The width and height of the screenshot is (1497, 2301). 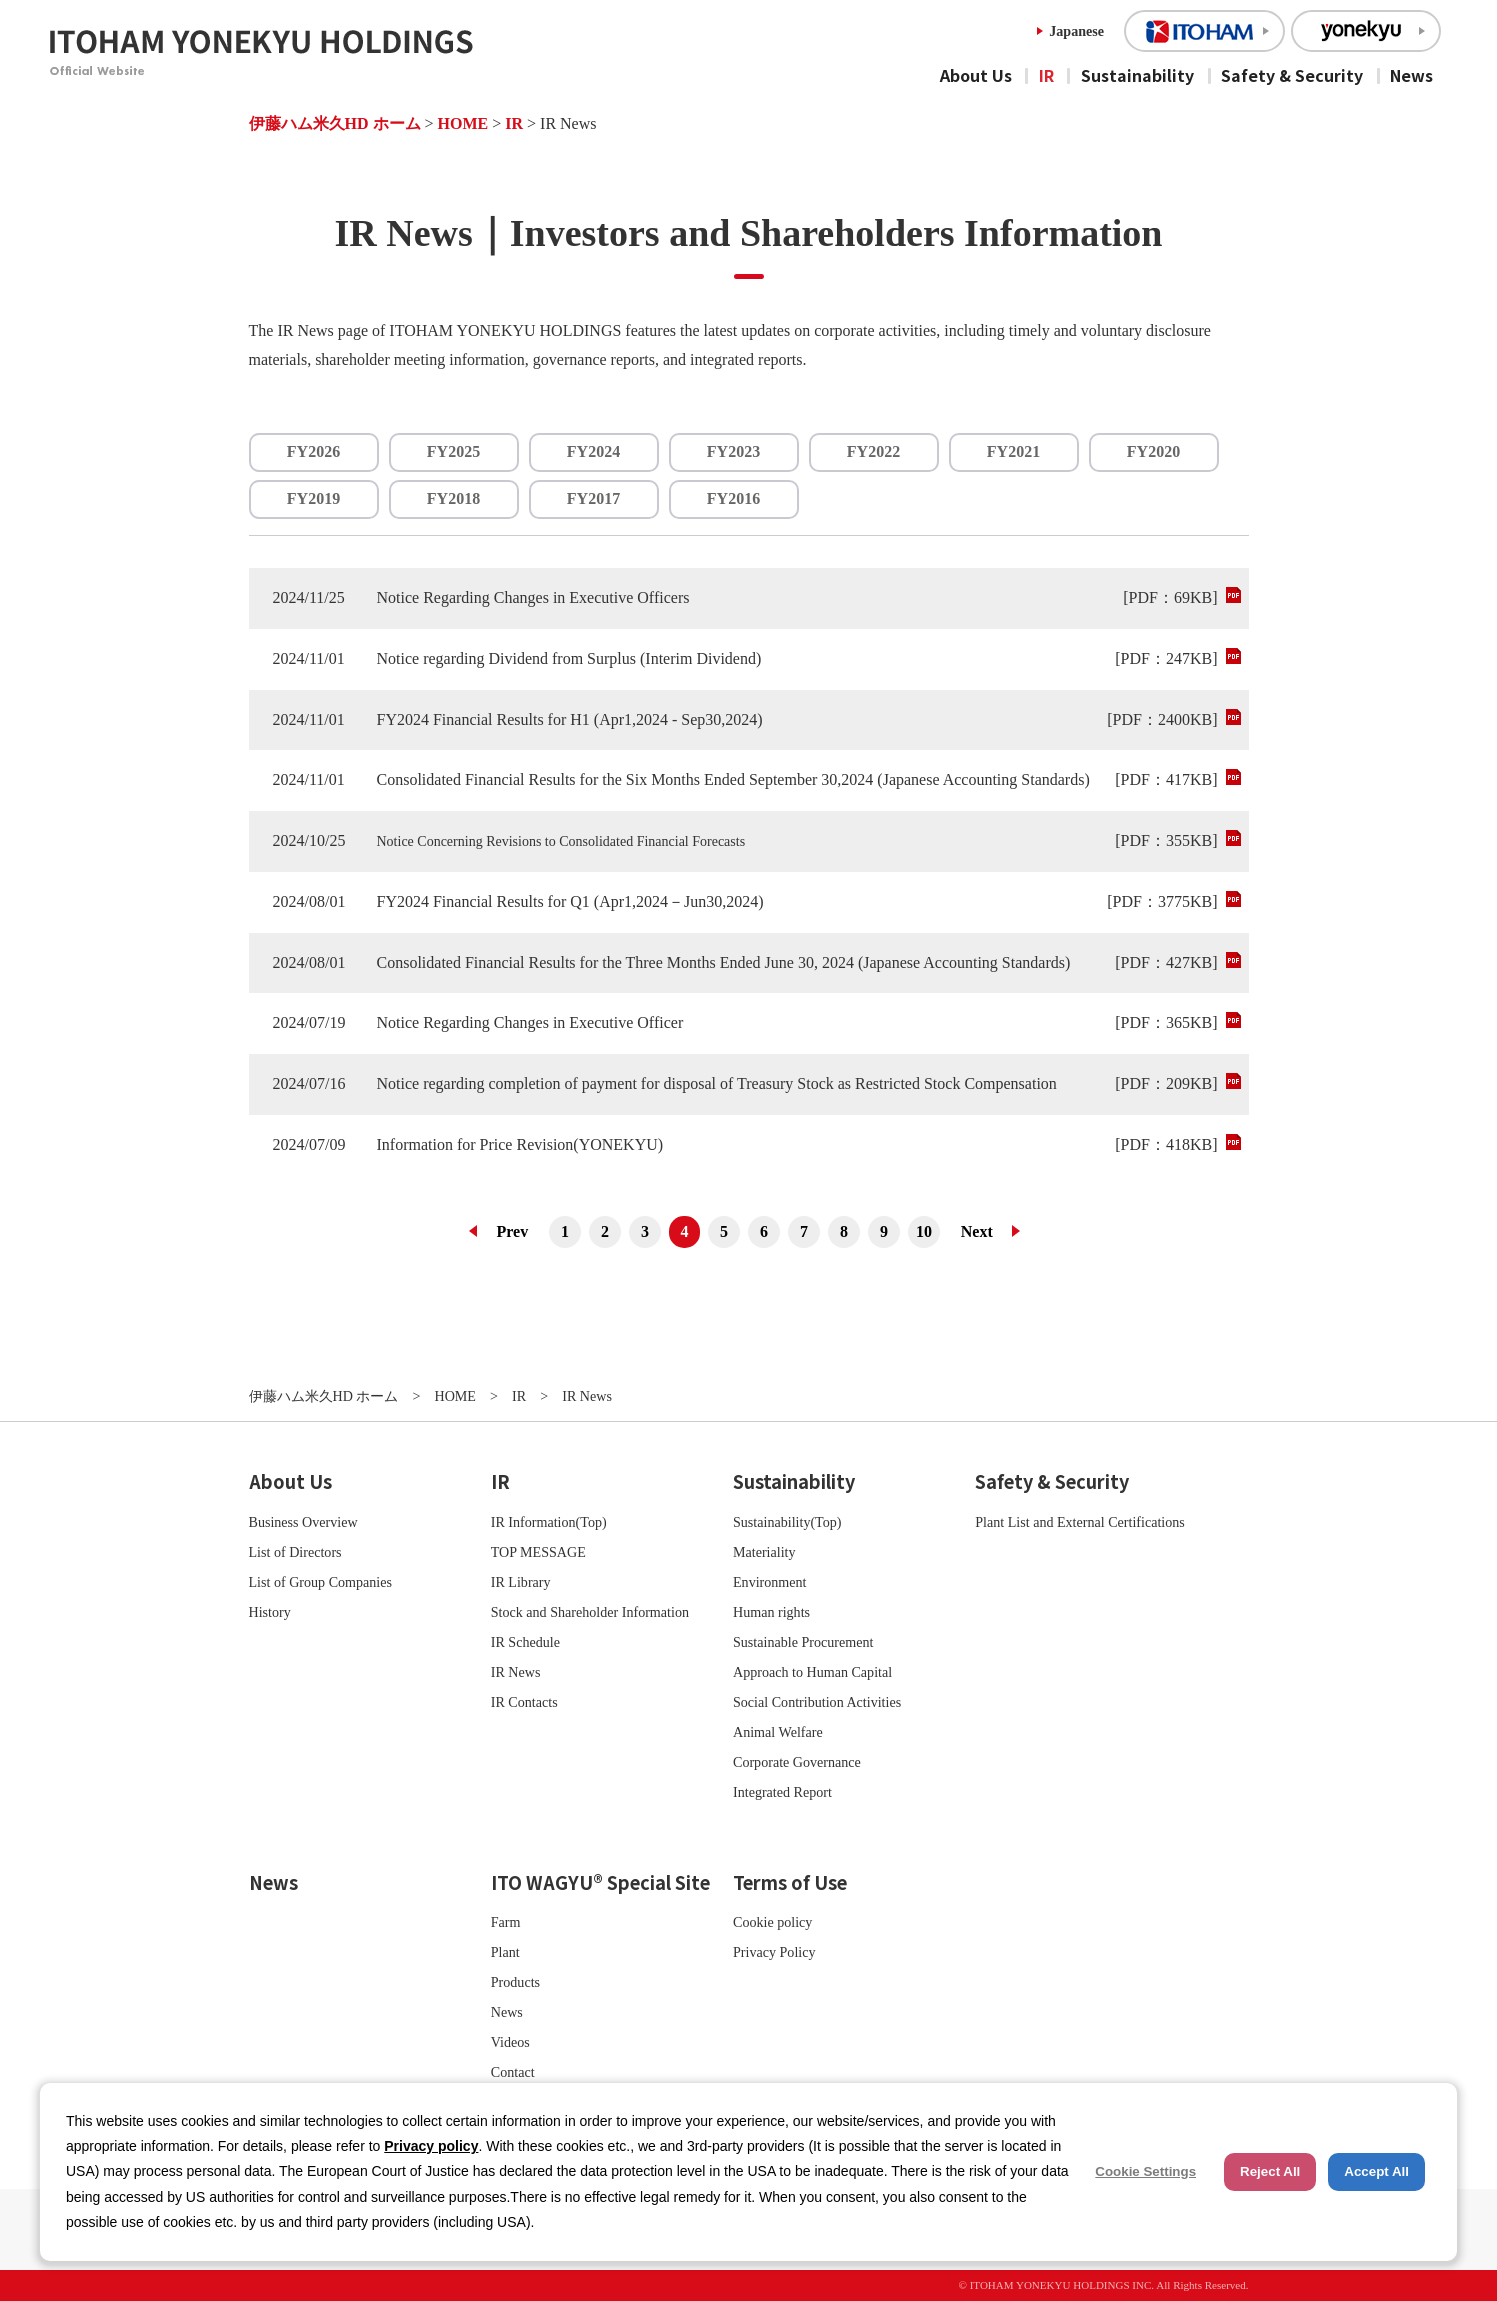 I want to click on IR Information(Top), so click(x=549, y=1522).